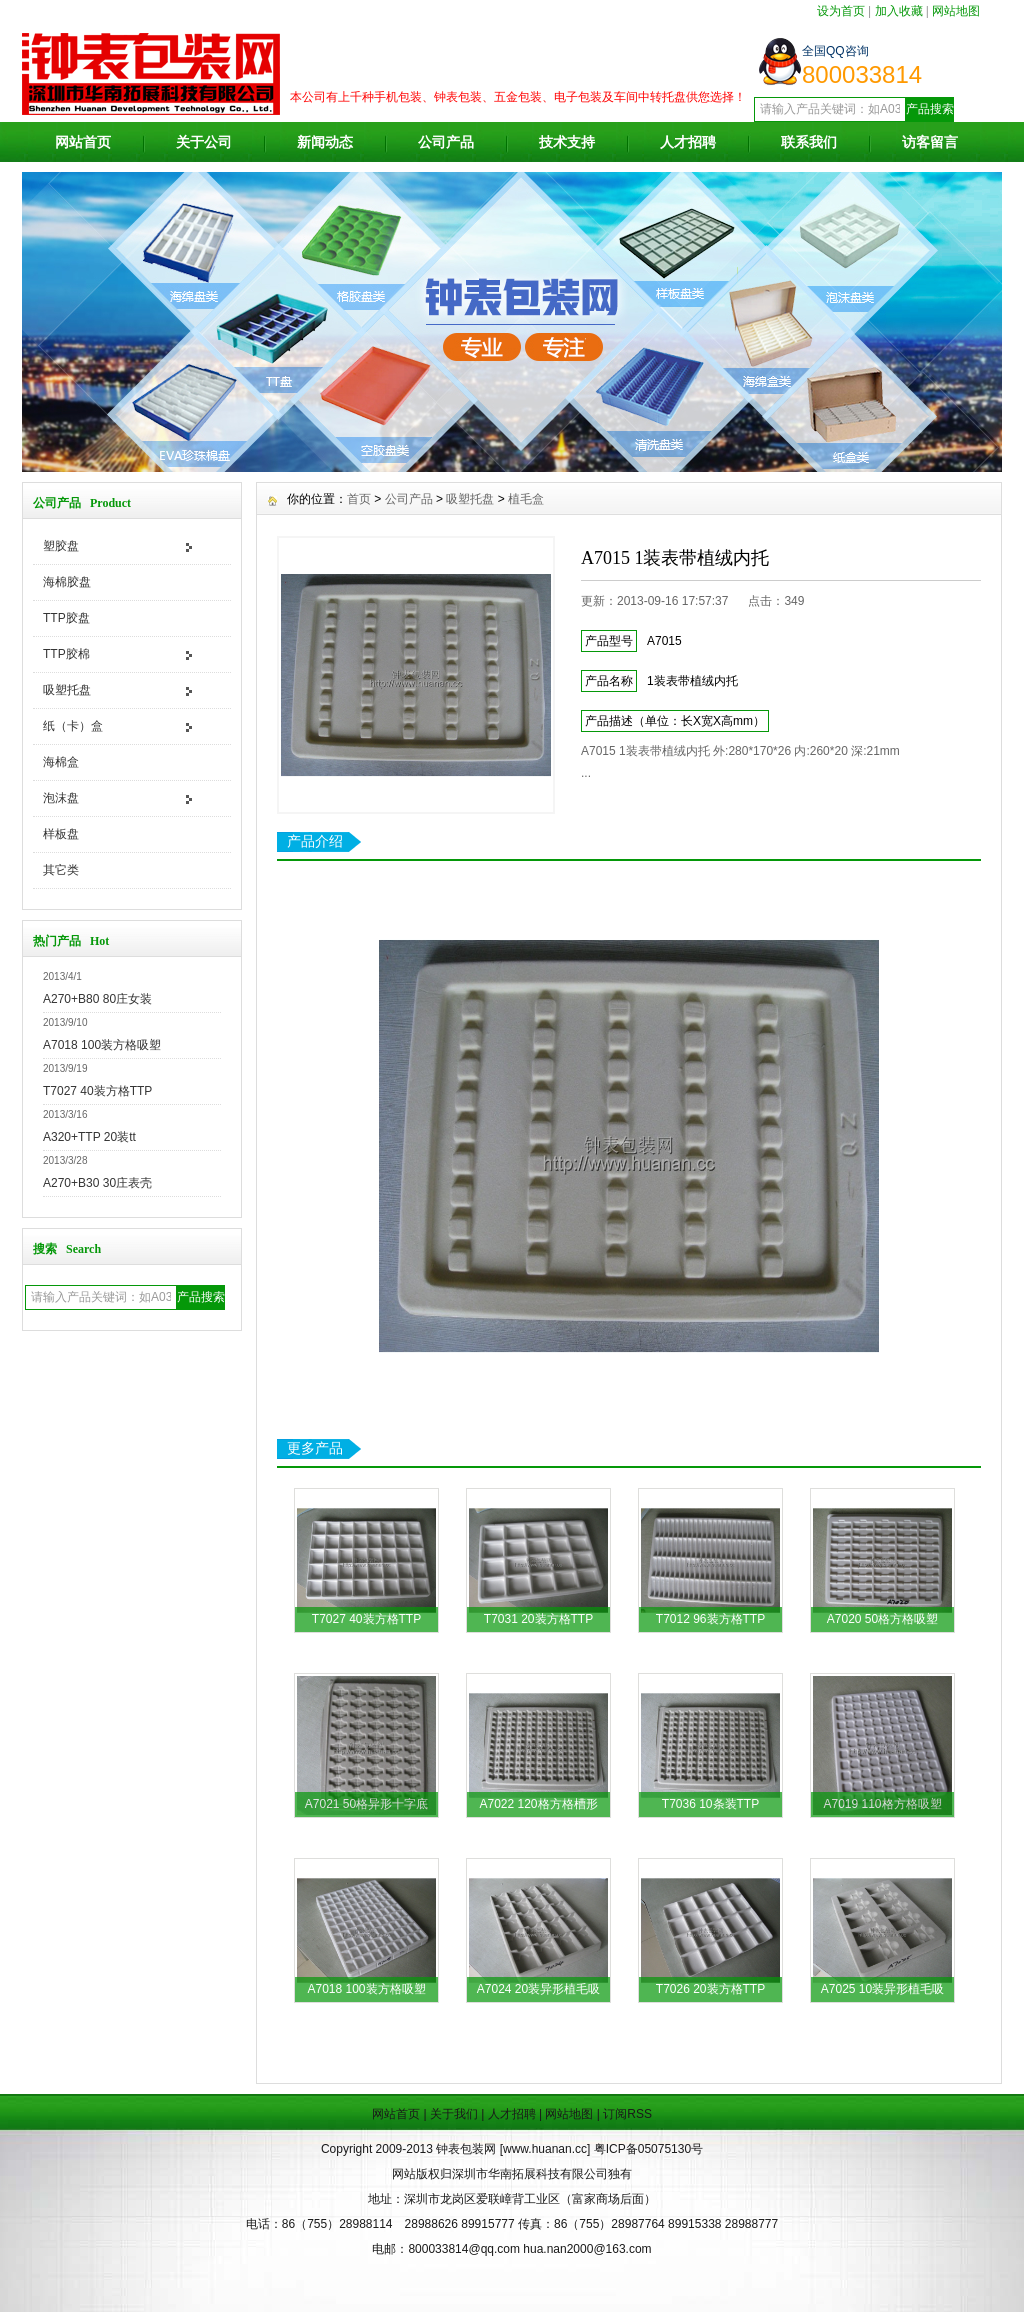  Describe the element at coordinates (567, 142) in the screenshot. I see `技术支持` at that location.